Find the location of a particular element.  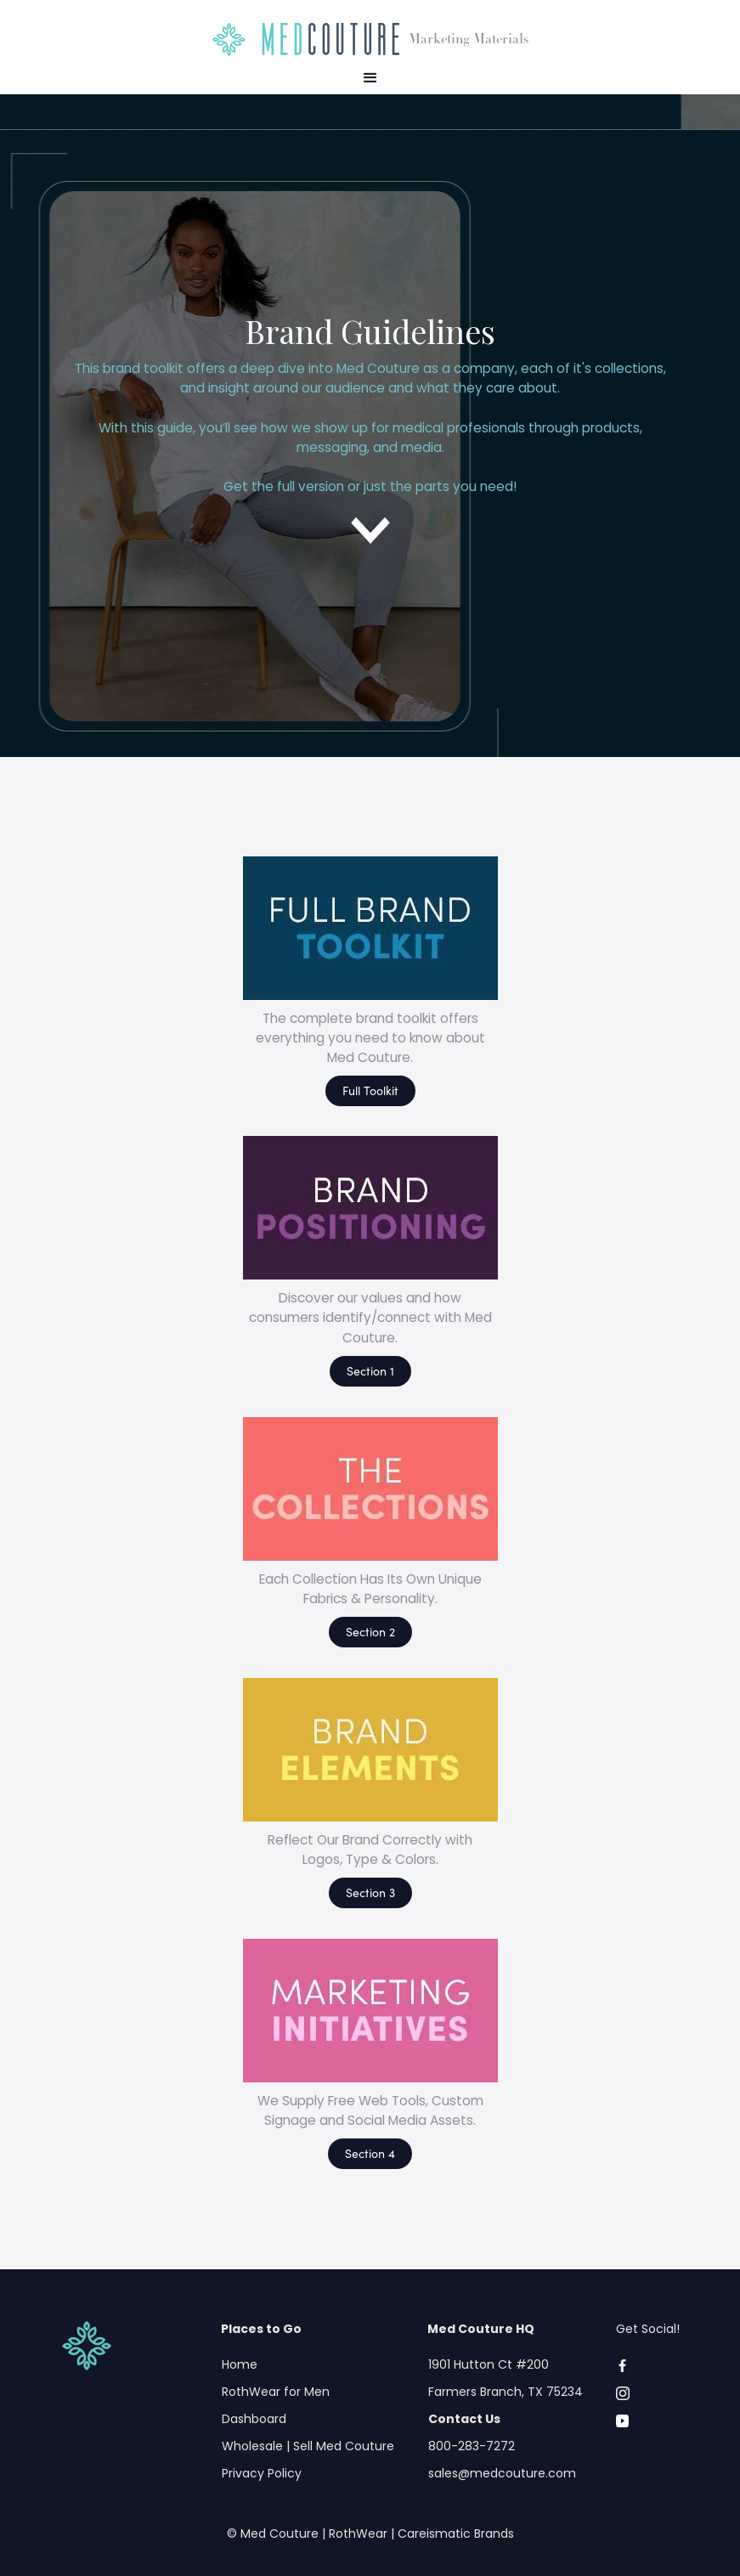

Dashboard is located at coordinates (254, 2418).